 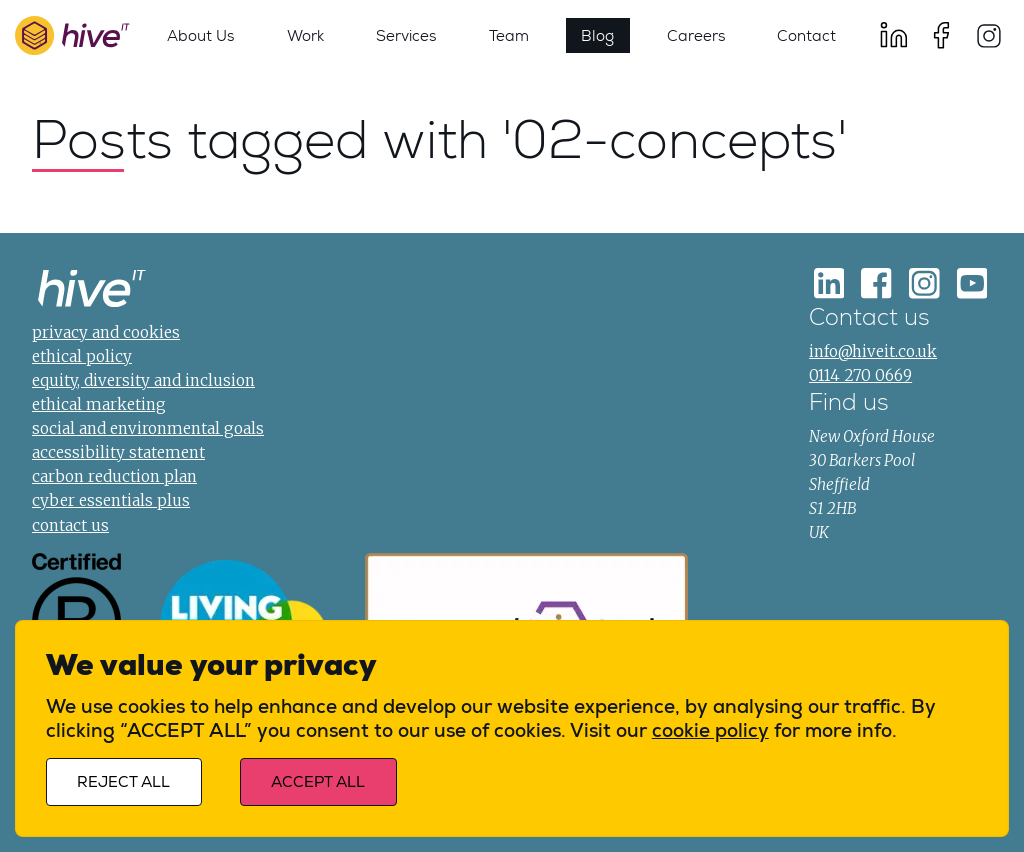 What do you see at coordinates (200, 35) in the screenshot?
I see `About Us` at bounding box center [200, 35].